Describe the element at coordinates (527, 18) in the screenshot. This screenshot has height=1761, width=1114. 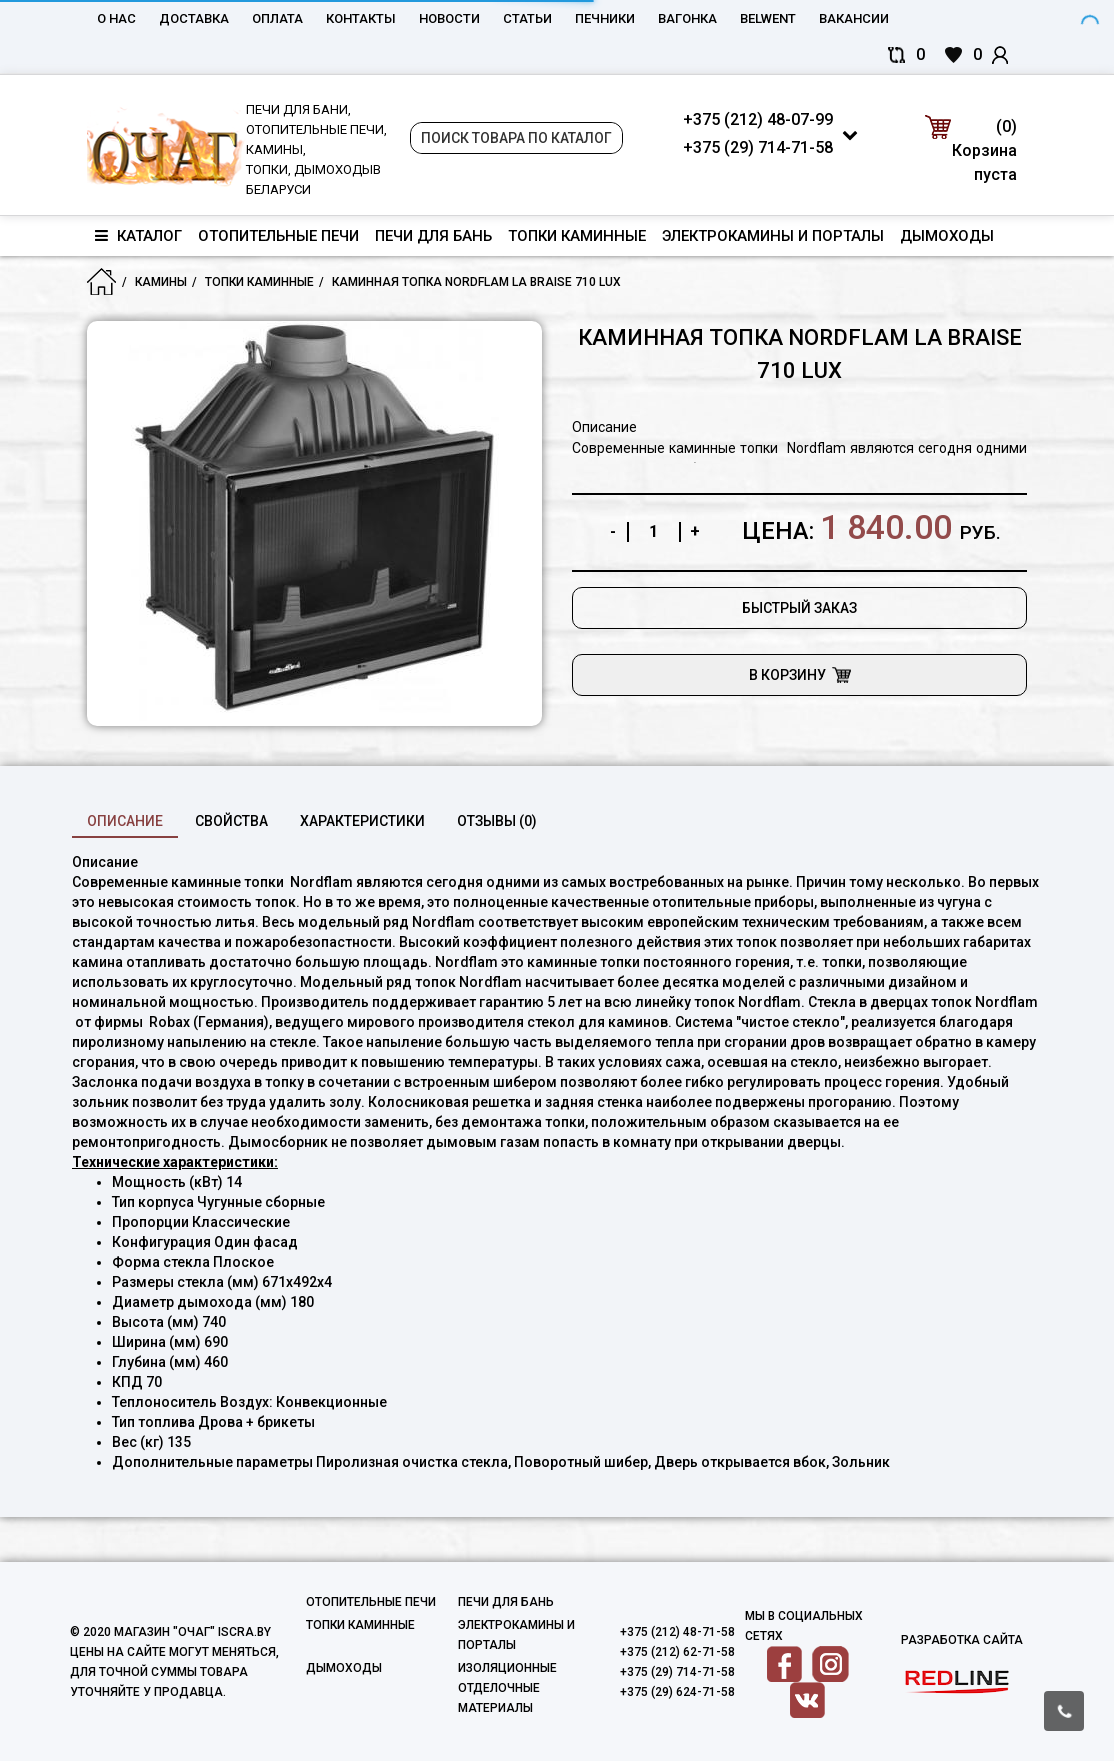
I see `Статьи` at that location.